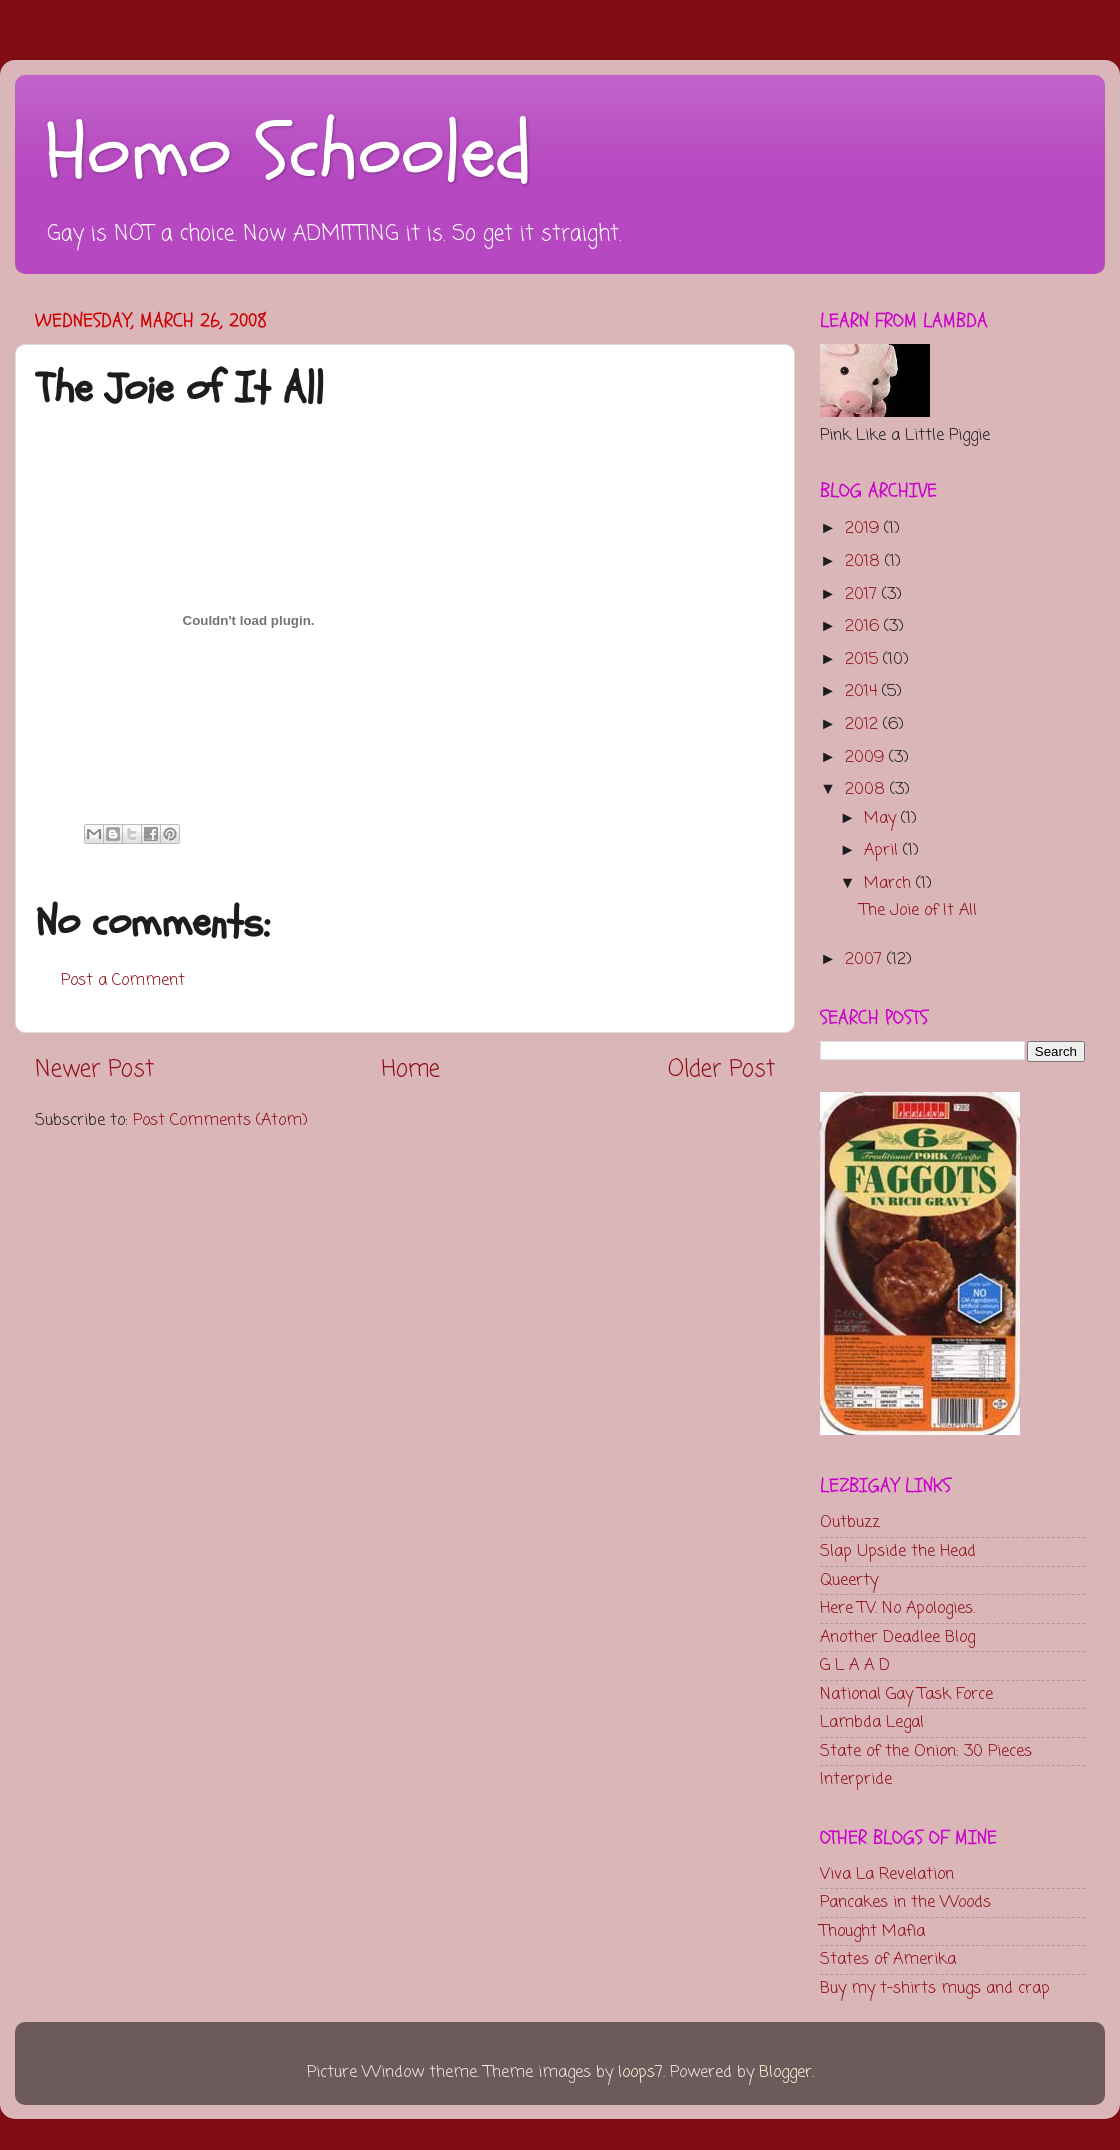 This screenshot has width=1120, height=2150. Describe the element at coordinates (883, 850) in the screenshot. I see `April` at that location.